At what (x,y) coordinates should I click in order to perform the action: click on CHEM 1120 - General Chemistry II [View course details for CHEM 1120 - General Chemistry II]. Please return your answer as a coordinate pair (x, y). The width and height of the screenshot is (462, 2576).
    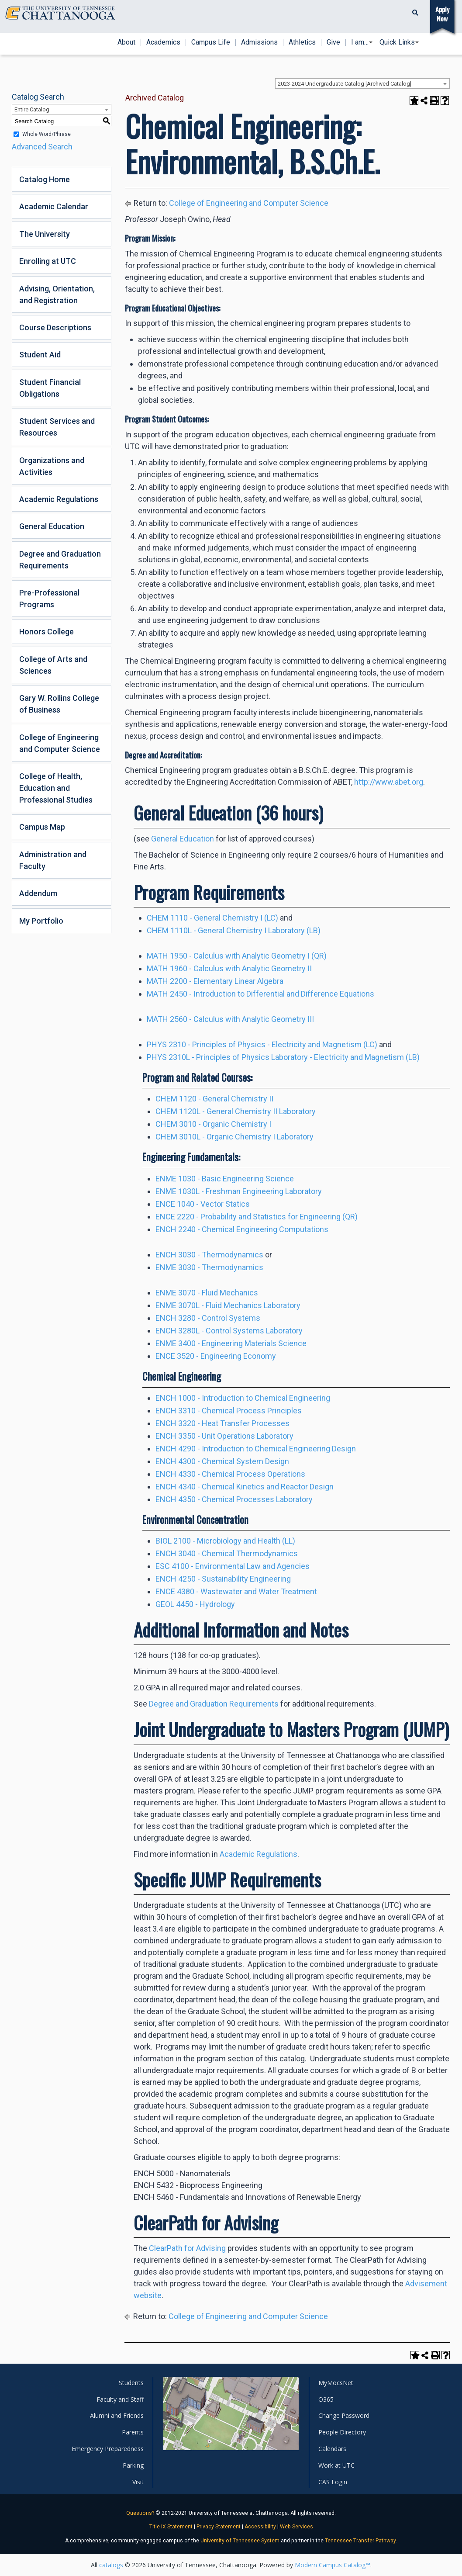
    Looking at the image, I should click on (214, 1098).